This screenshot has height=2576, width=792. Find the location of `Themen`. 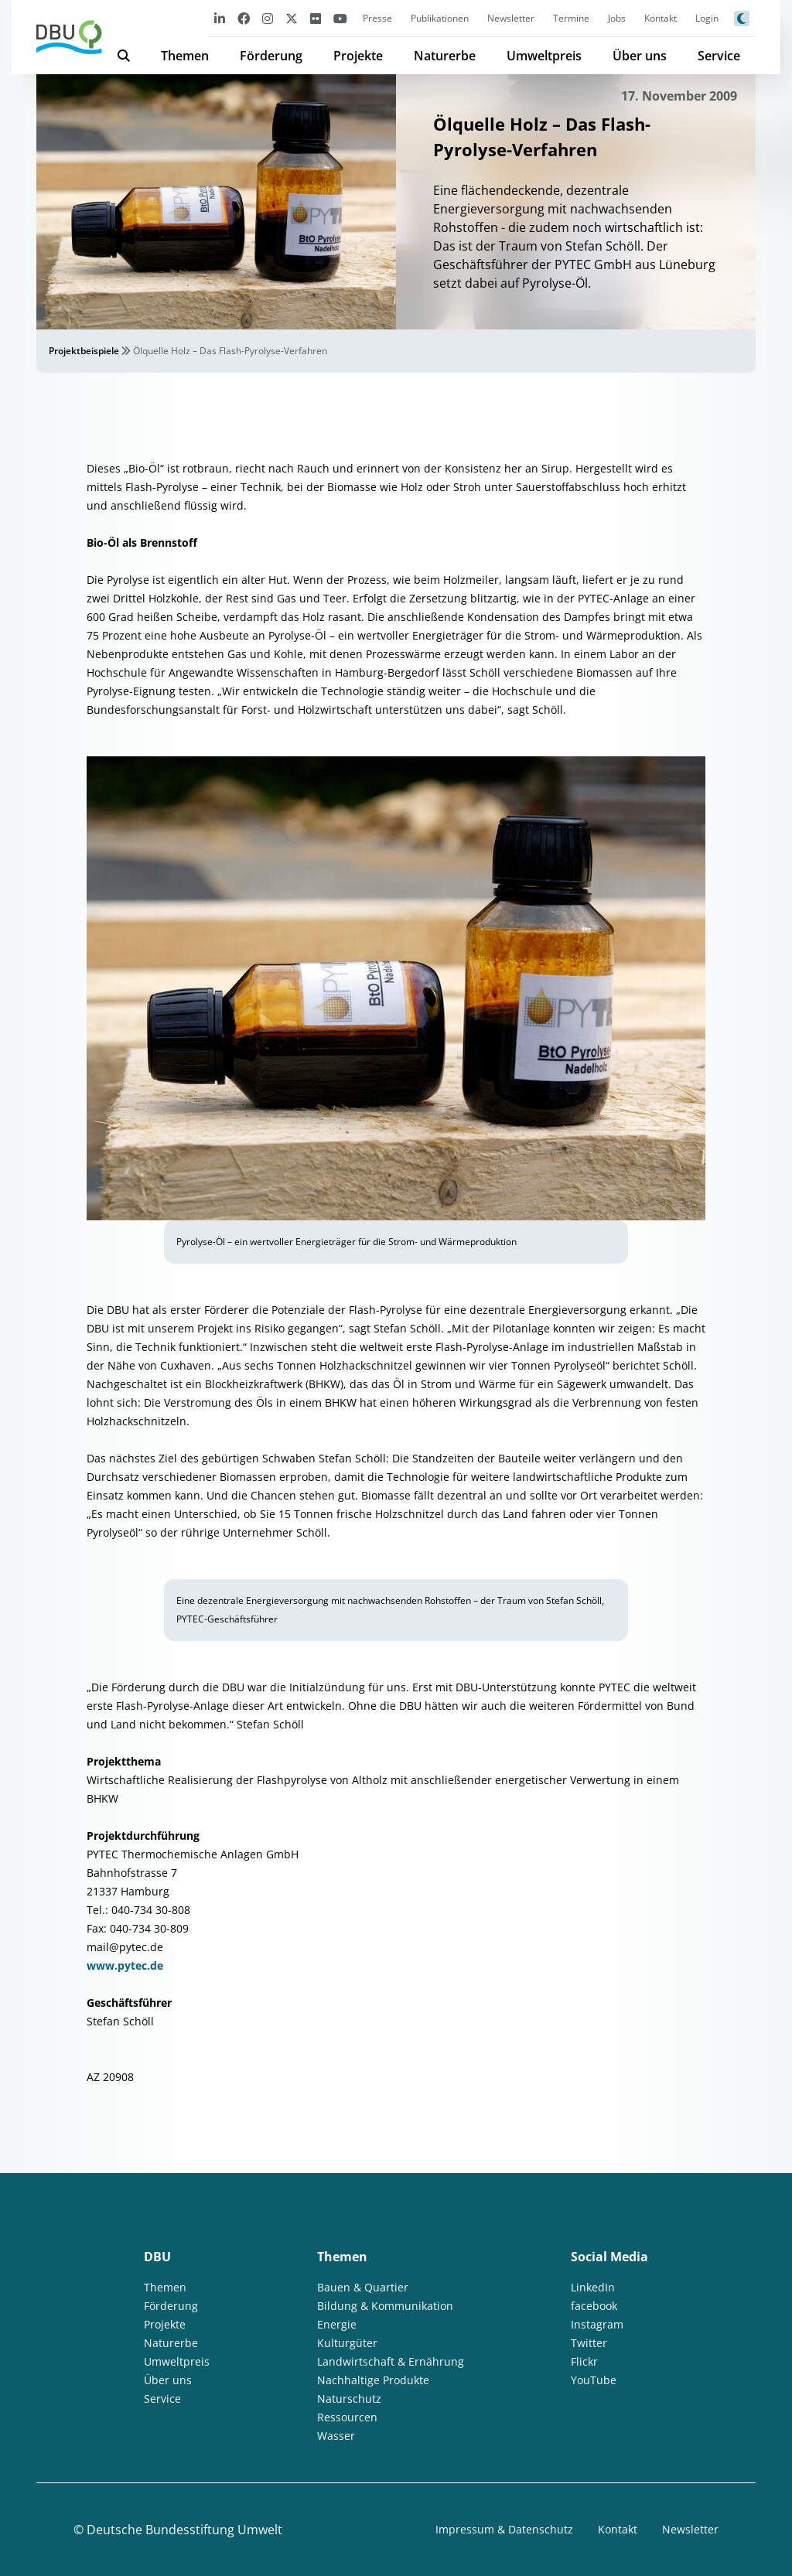

Themen is located at coordinates (185, 55).